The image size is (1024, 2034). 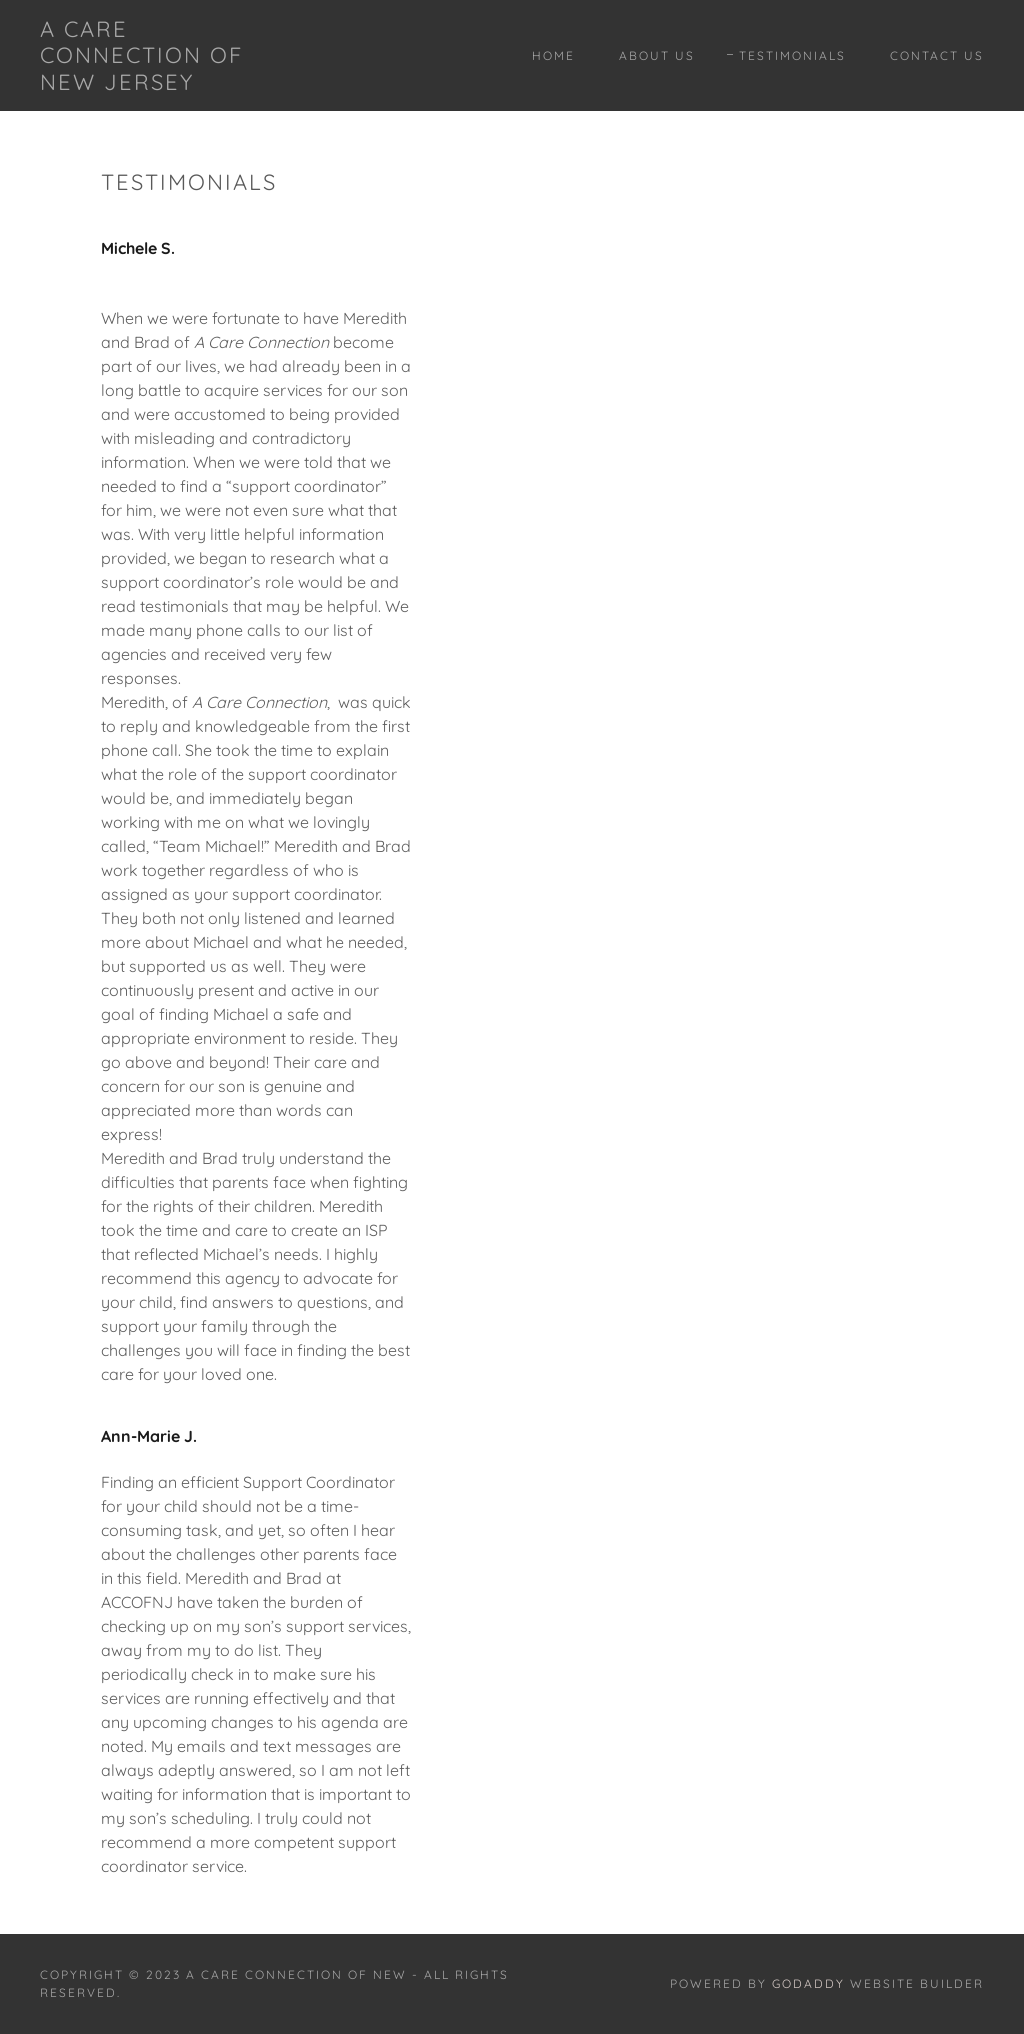 I want to click on About Us [link], so click(x=657, y=55).